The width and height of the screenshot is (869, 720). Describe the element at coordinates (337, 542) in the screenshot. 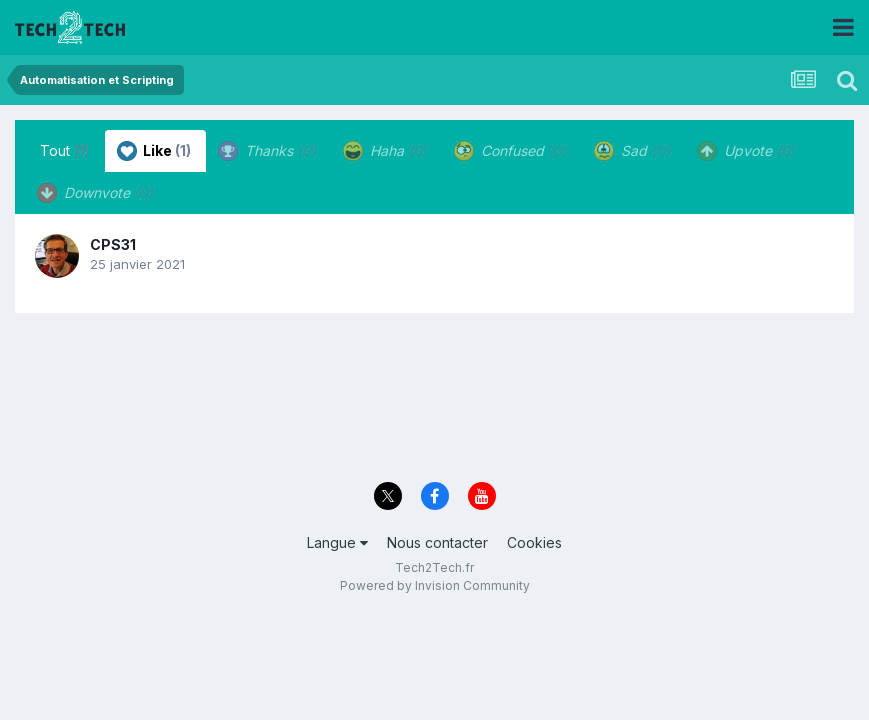

I see `Langue` at that location.